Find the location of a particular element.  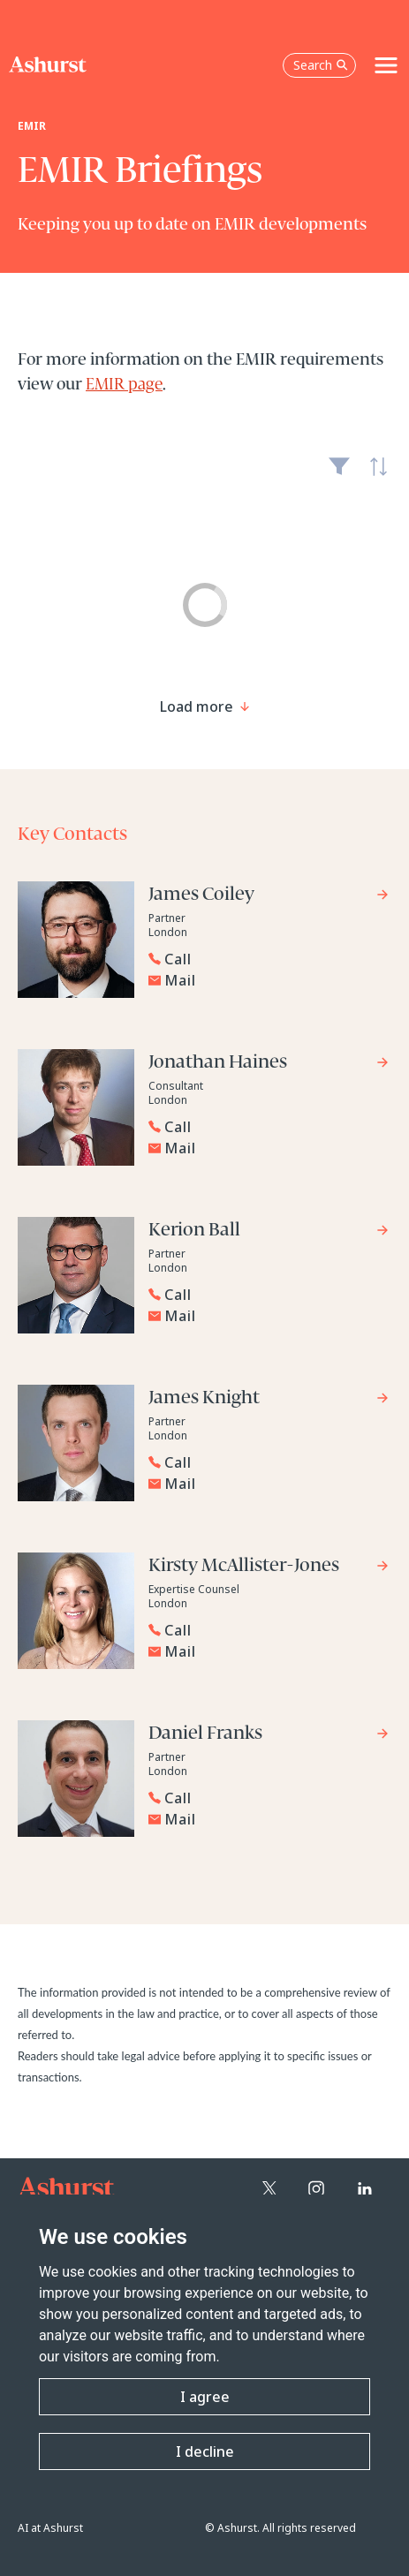

[Reveal James Knight's phone number below] is located at coordinates (264, 1462).